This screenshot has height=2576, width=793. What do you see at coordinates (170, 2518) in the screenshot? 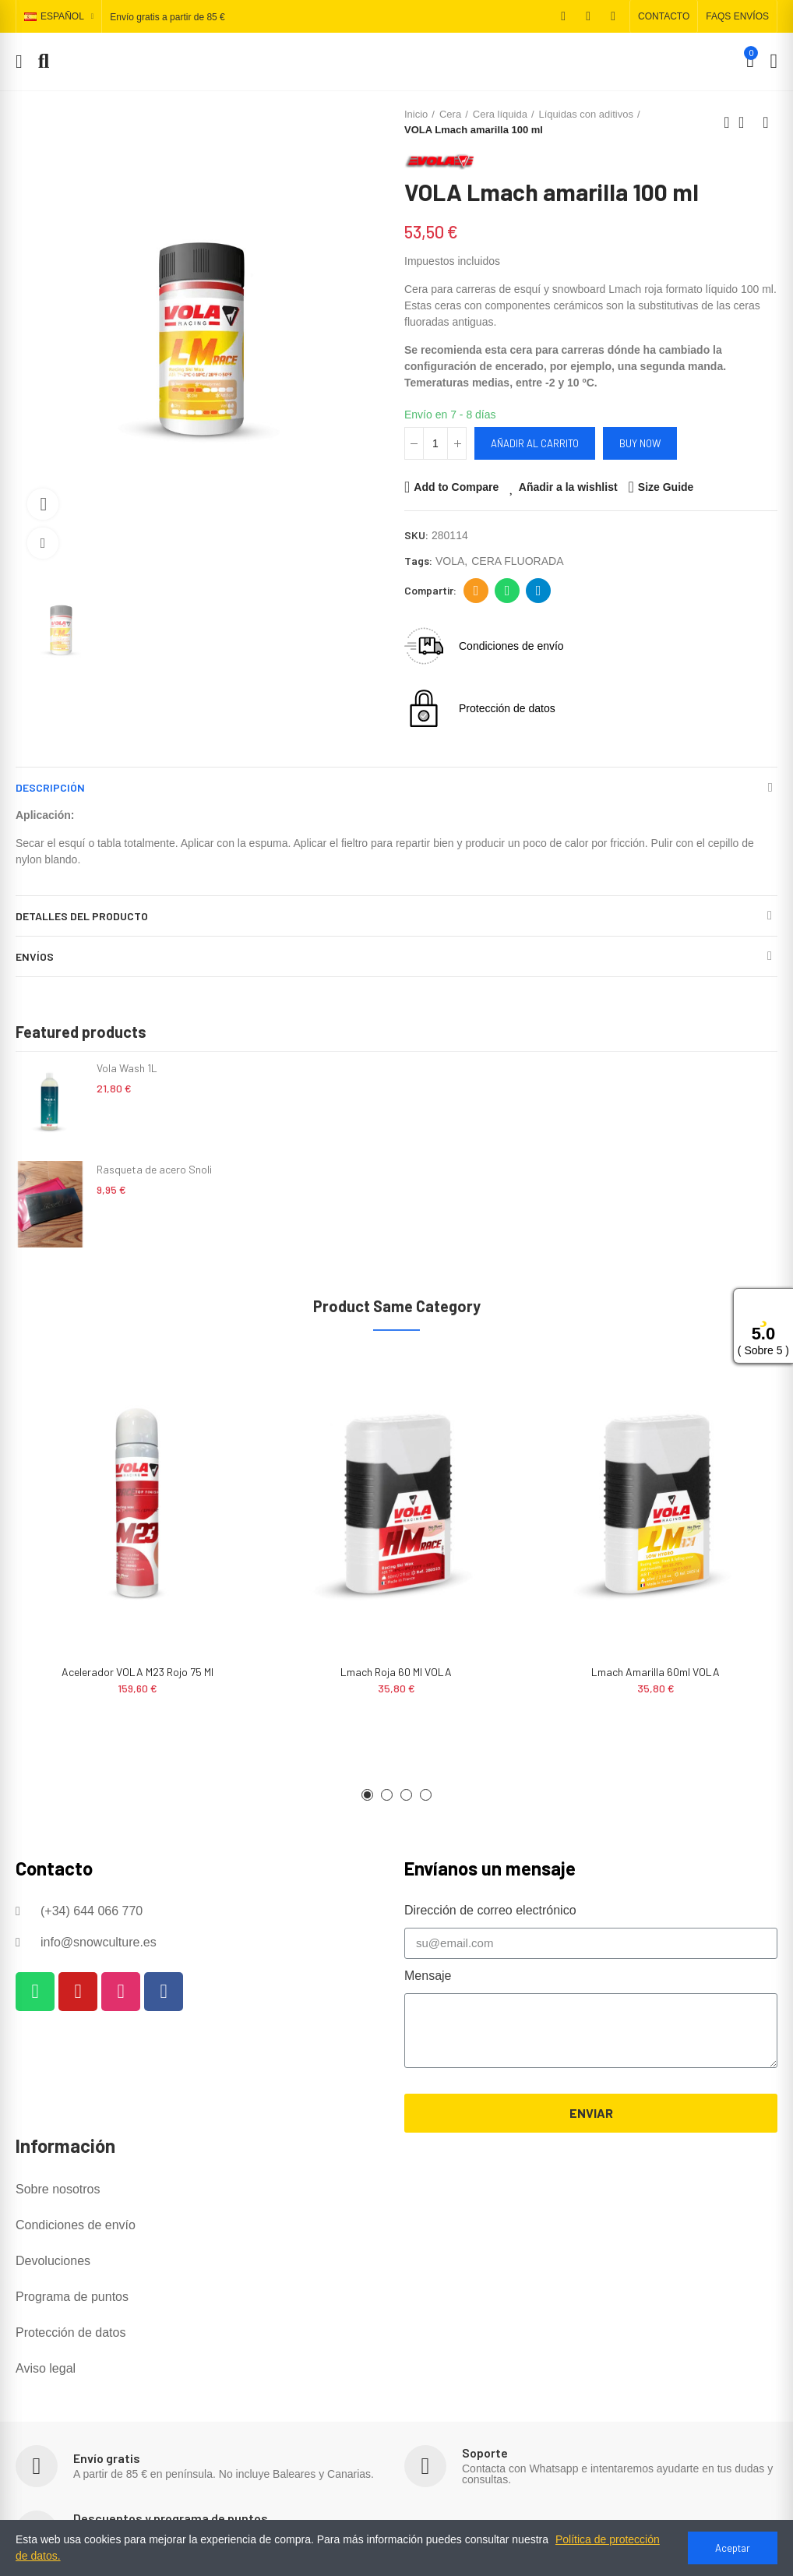
I see `Descuentos y programa de puntos` at bounding box center [170, 2518].